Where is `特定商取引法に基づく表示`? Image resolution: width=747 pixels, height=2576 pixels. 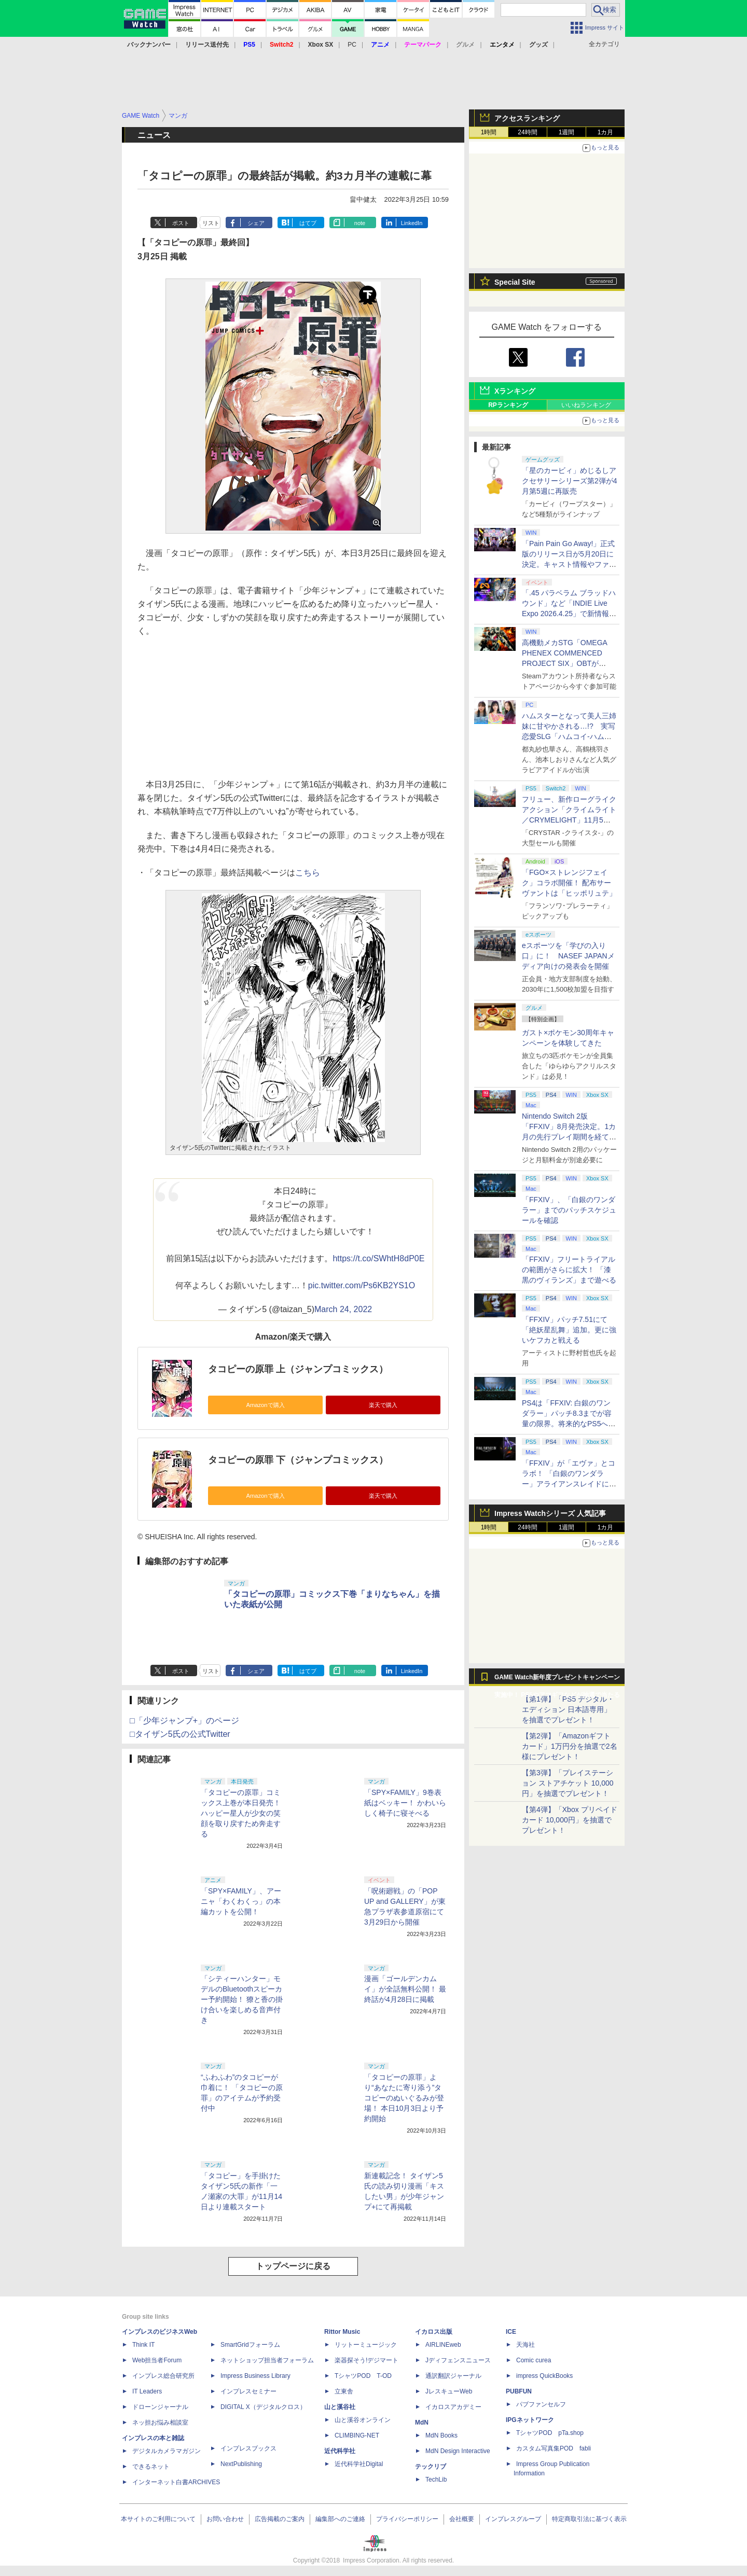
特定商取引法に基づく表示 is located at coordinates (589, 2519).